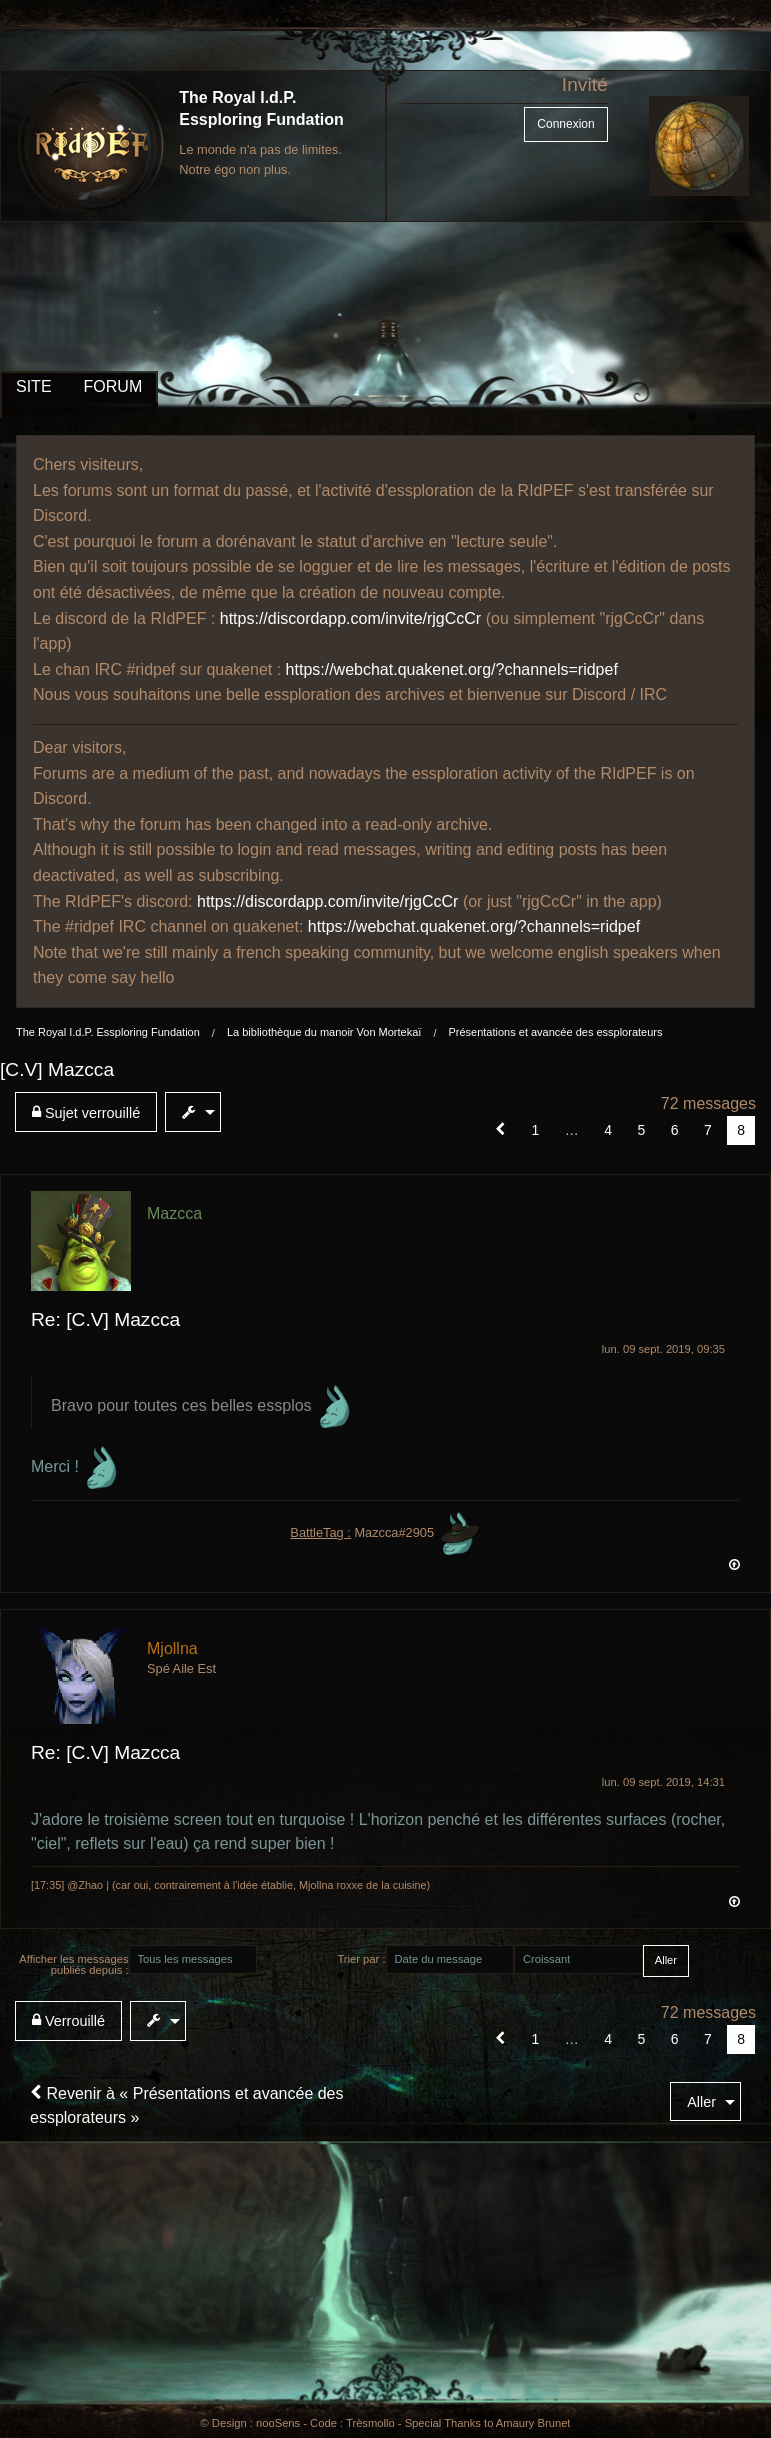 This screenshot has height=2438, width=771. Describe the element at coordinates (555, 1032) in the screenshot. I see `Présentations et avancée des essplorateurs` at that location.